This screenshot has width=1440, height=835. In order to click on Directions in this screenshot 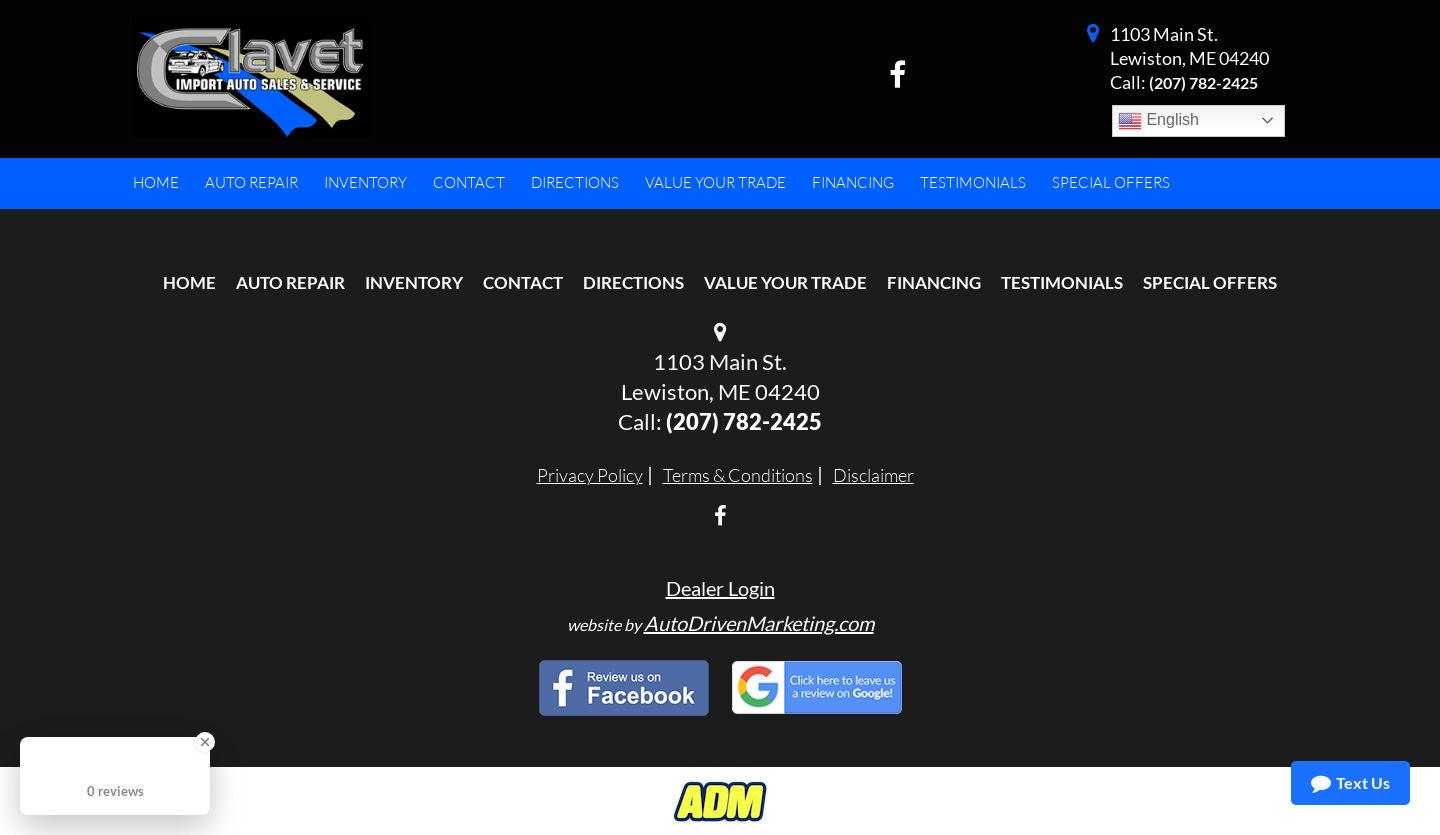, I will do `click(633, 282)`.